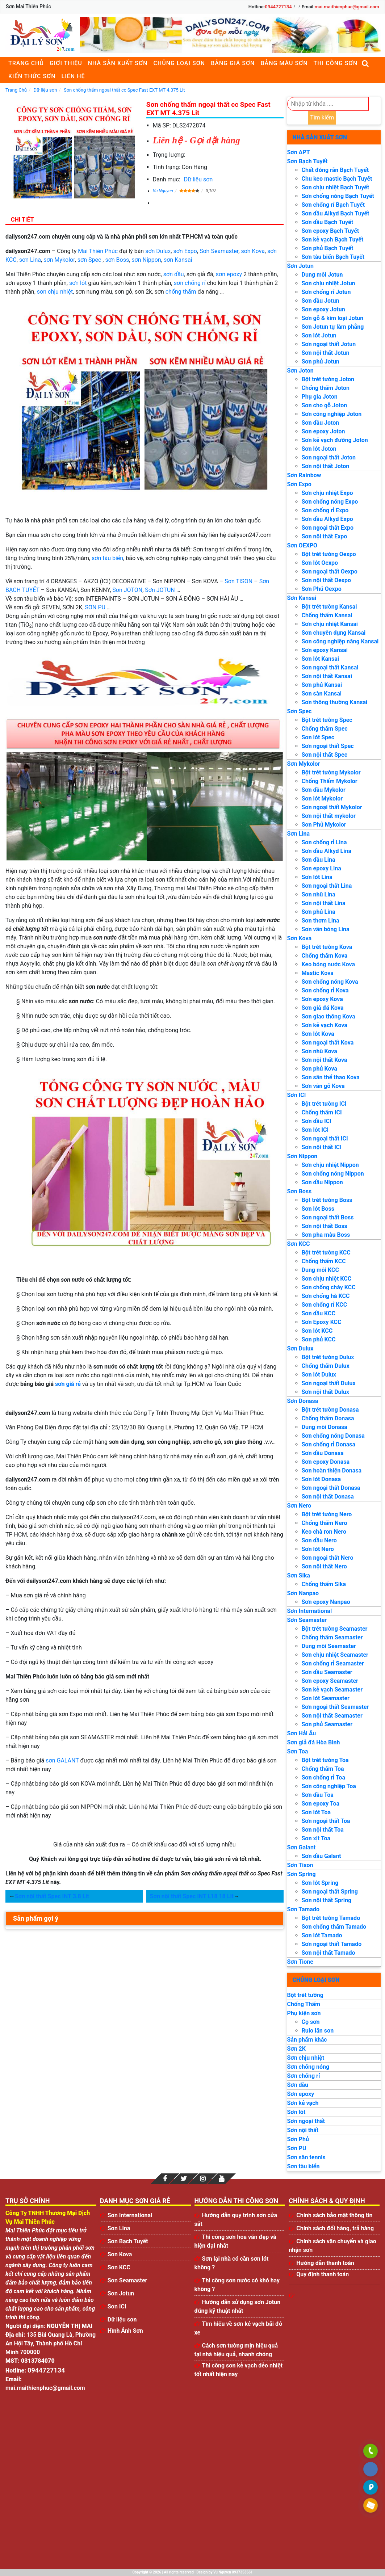  I want to click on Thi công sơn, so click(335, 63).